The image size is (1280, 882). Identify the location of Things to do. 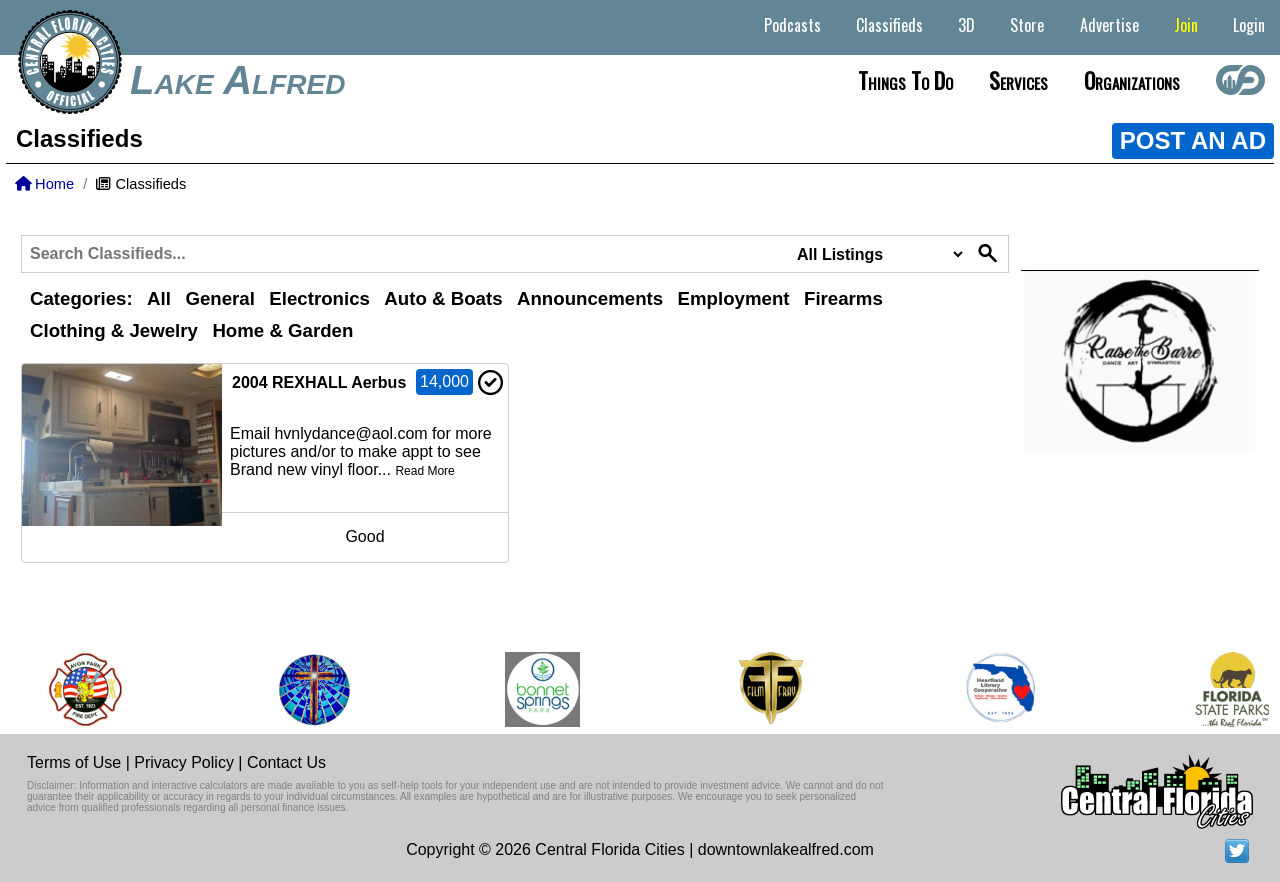
(905, 80).